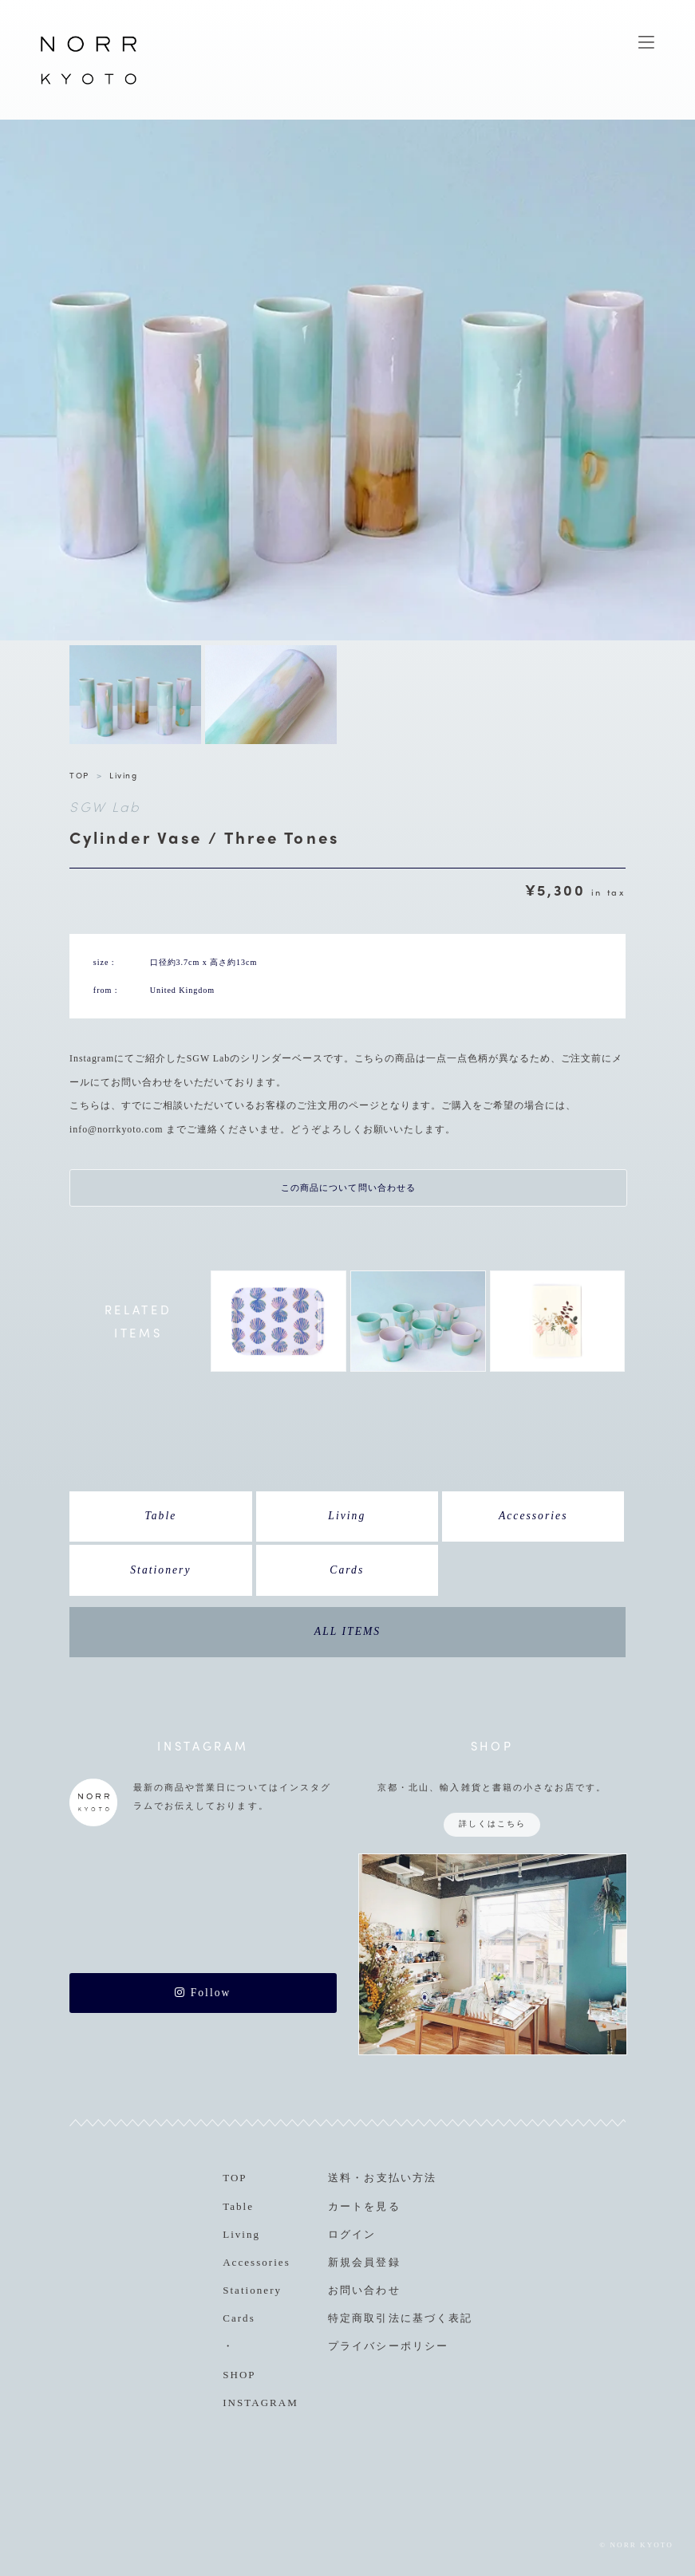  Describe the element at coordinates (347, 1570) in the screenshot. I see `Cards` at that location.